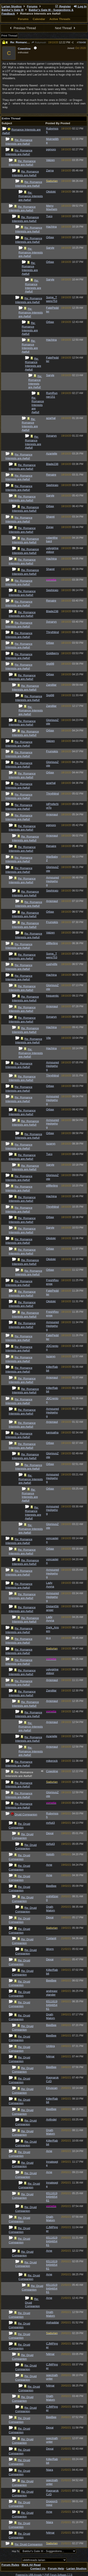 The height and width of the screenshot is (2576, 88). Describe the element at coordinates (37, 2568) in the screenshot. I see `Contact Us` at that location.